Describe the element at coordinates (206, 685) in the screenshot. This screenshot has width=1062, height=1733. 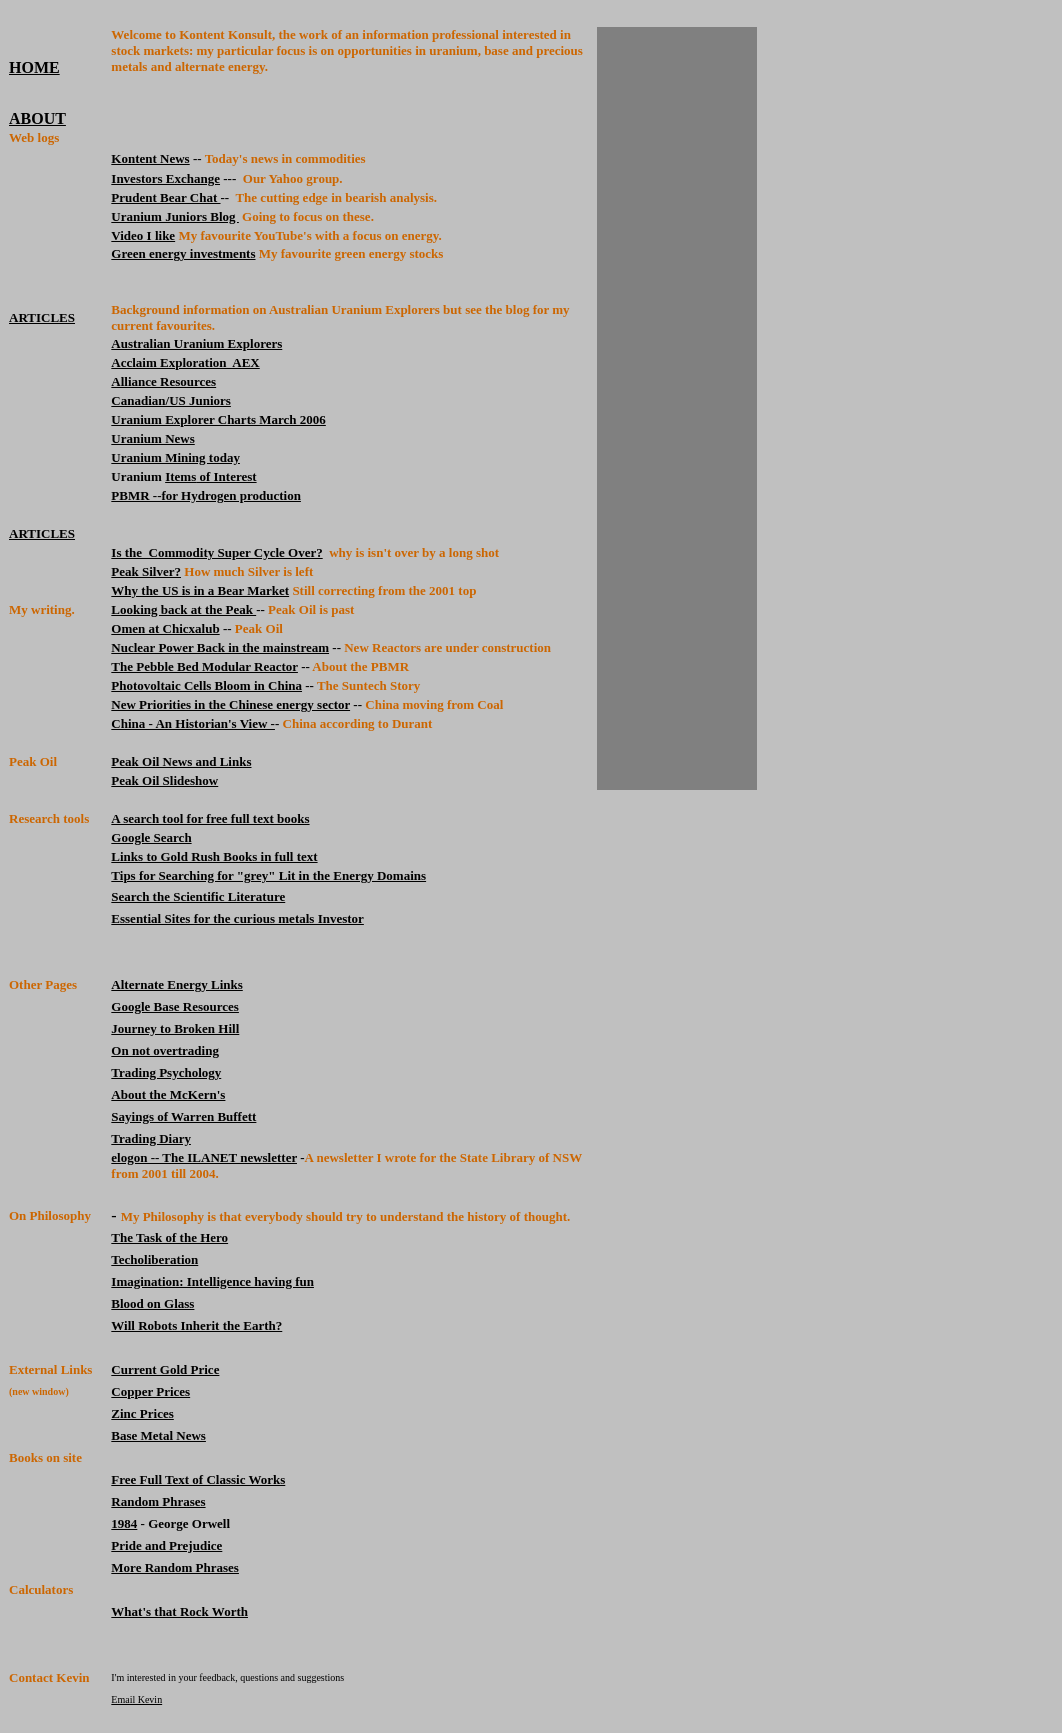
I see `Photovoltaic Cells Bloom in China` at that location.